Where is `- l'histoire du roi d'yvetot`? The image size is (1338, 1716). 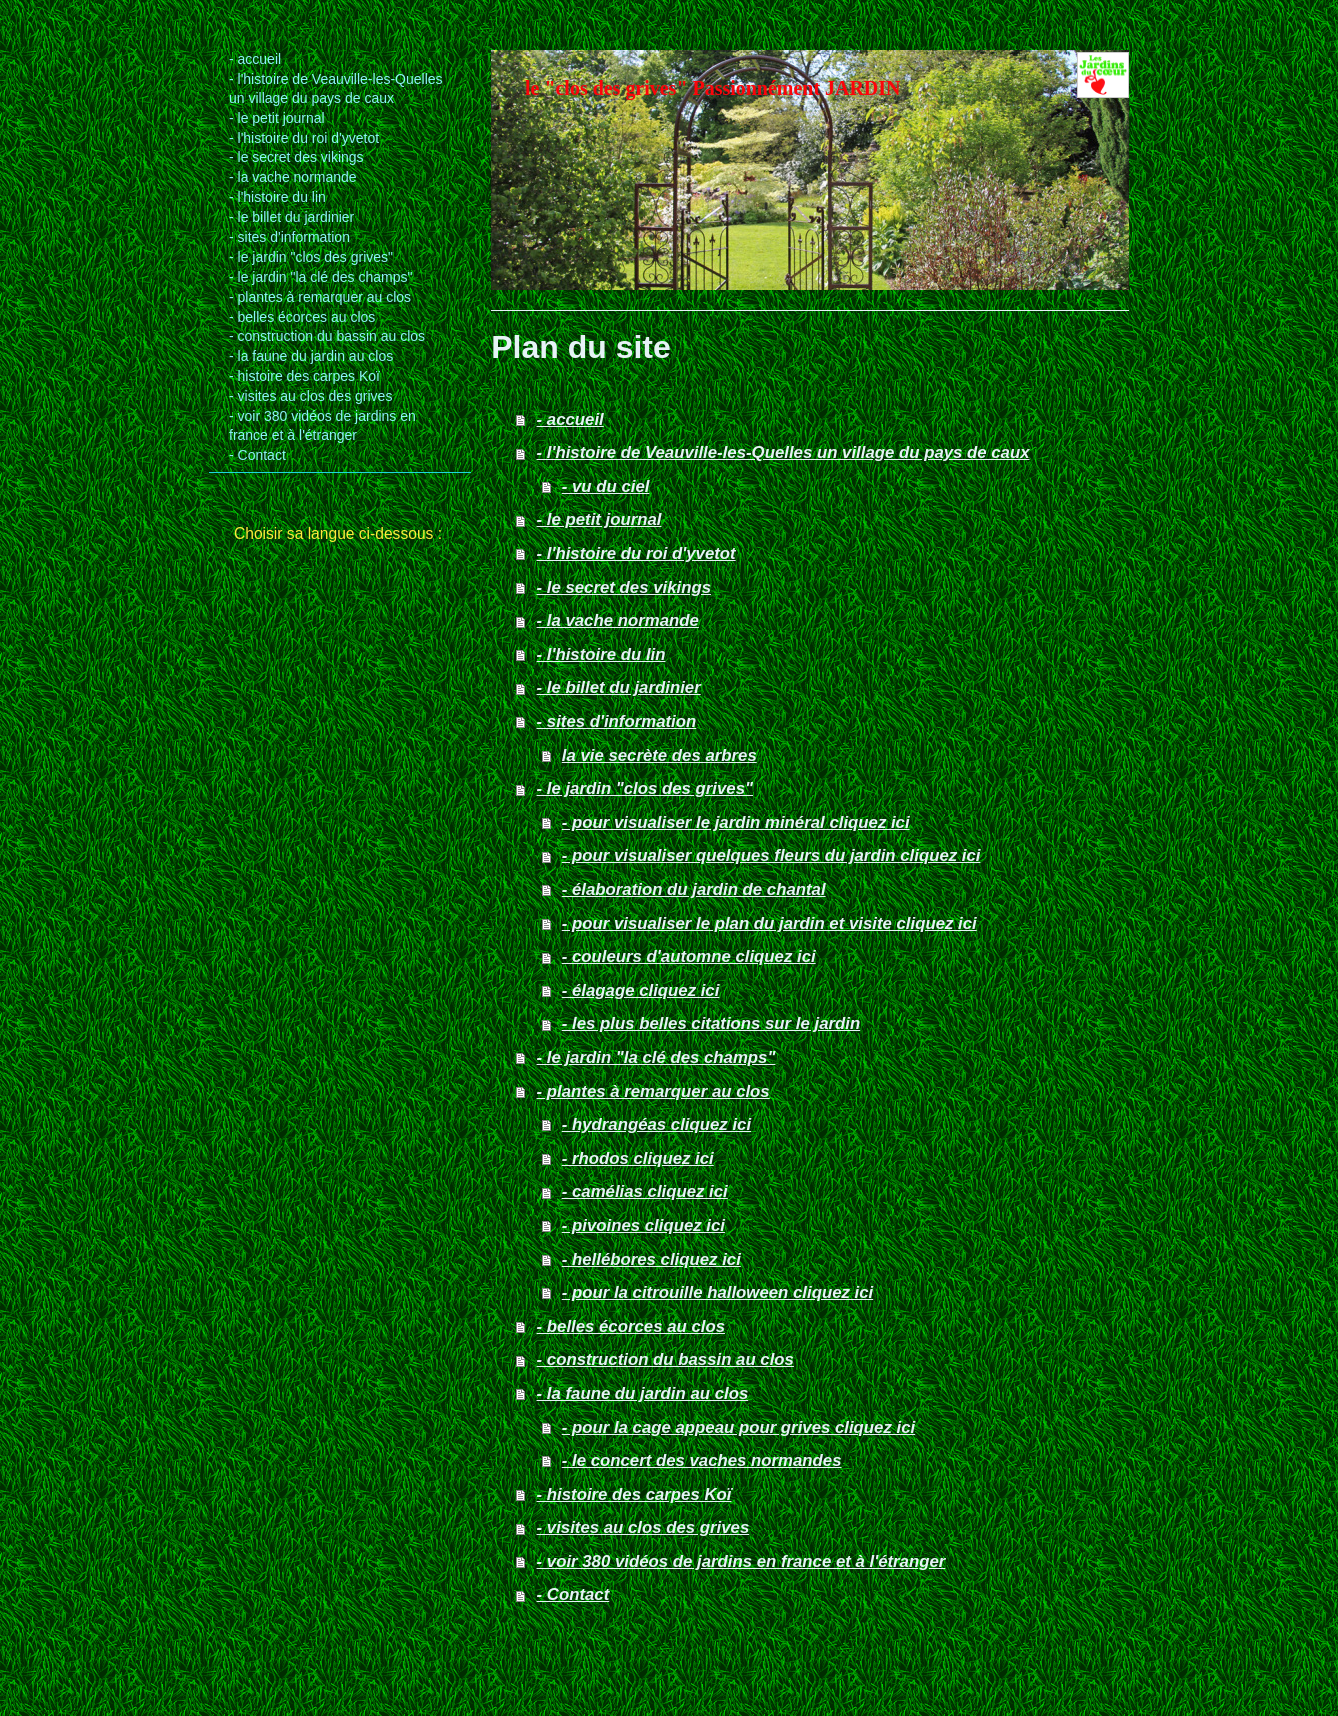 - l'histoire du roi d'yvetot is located at coordinates (636, 553).